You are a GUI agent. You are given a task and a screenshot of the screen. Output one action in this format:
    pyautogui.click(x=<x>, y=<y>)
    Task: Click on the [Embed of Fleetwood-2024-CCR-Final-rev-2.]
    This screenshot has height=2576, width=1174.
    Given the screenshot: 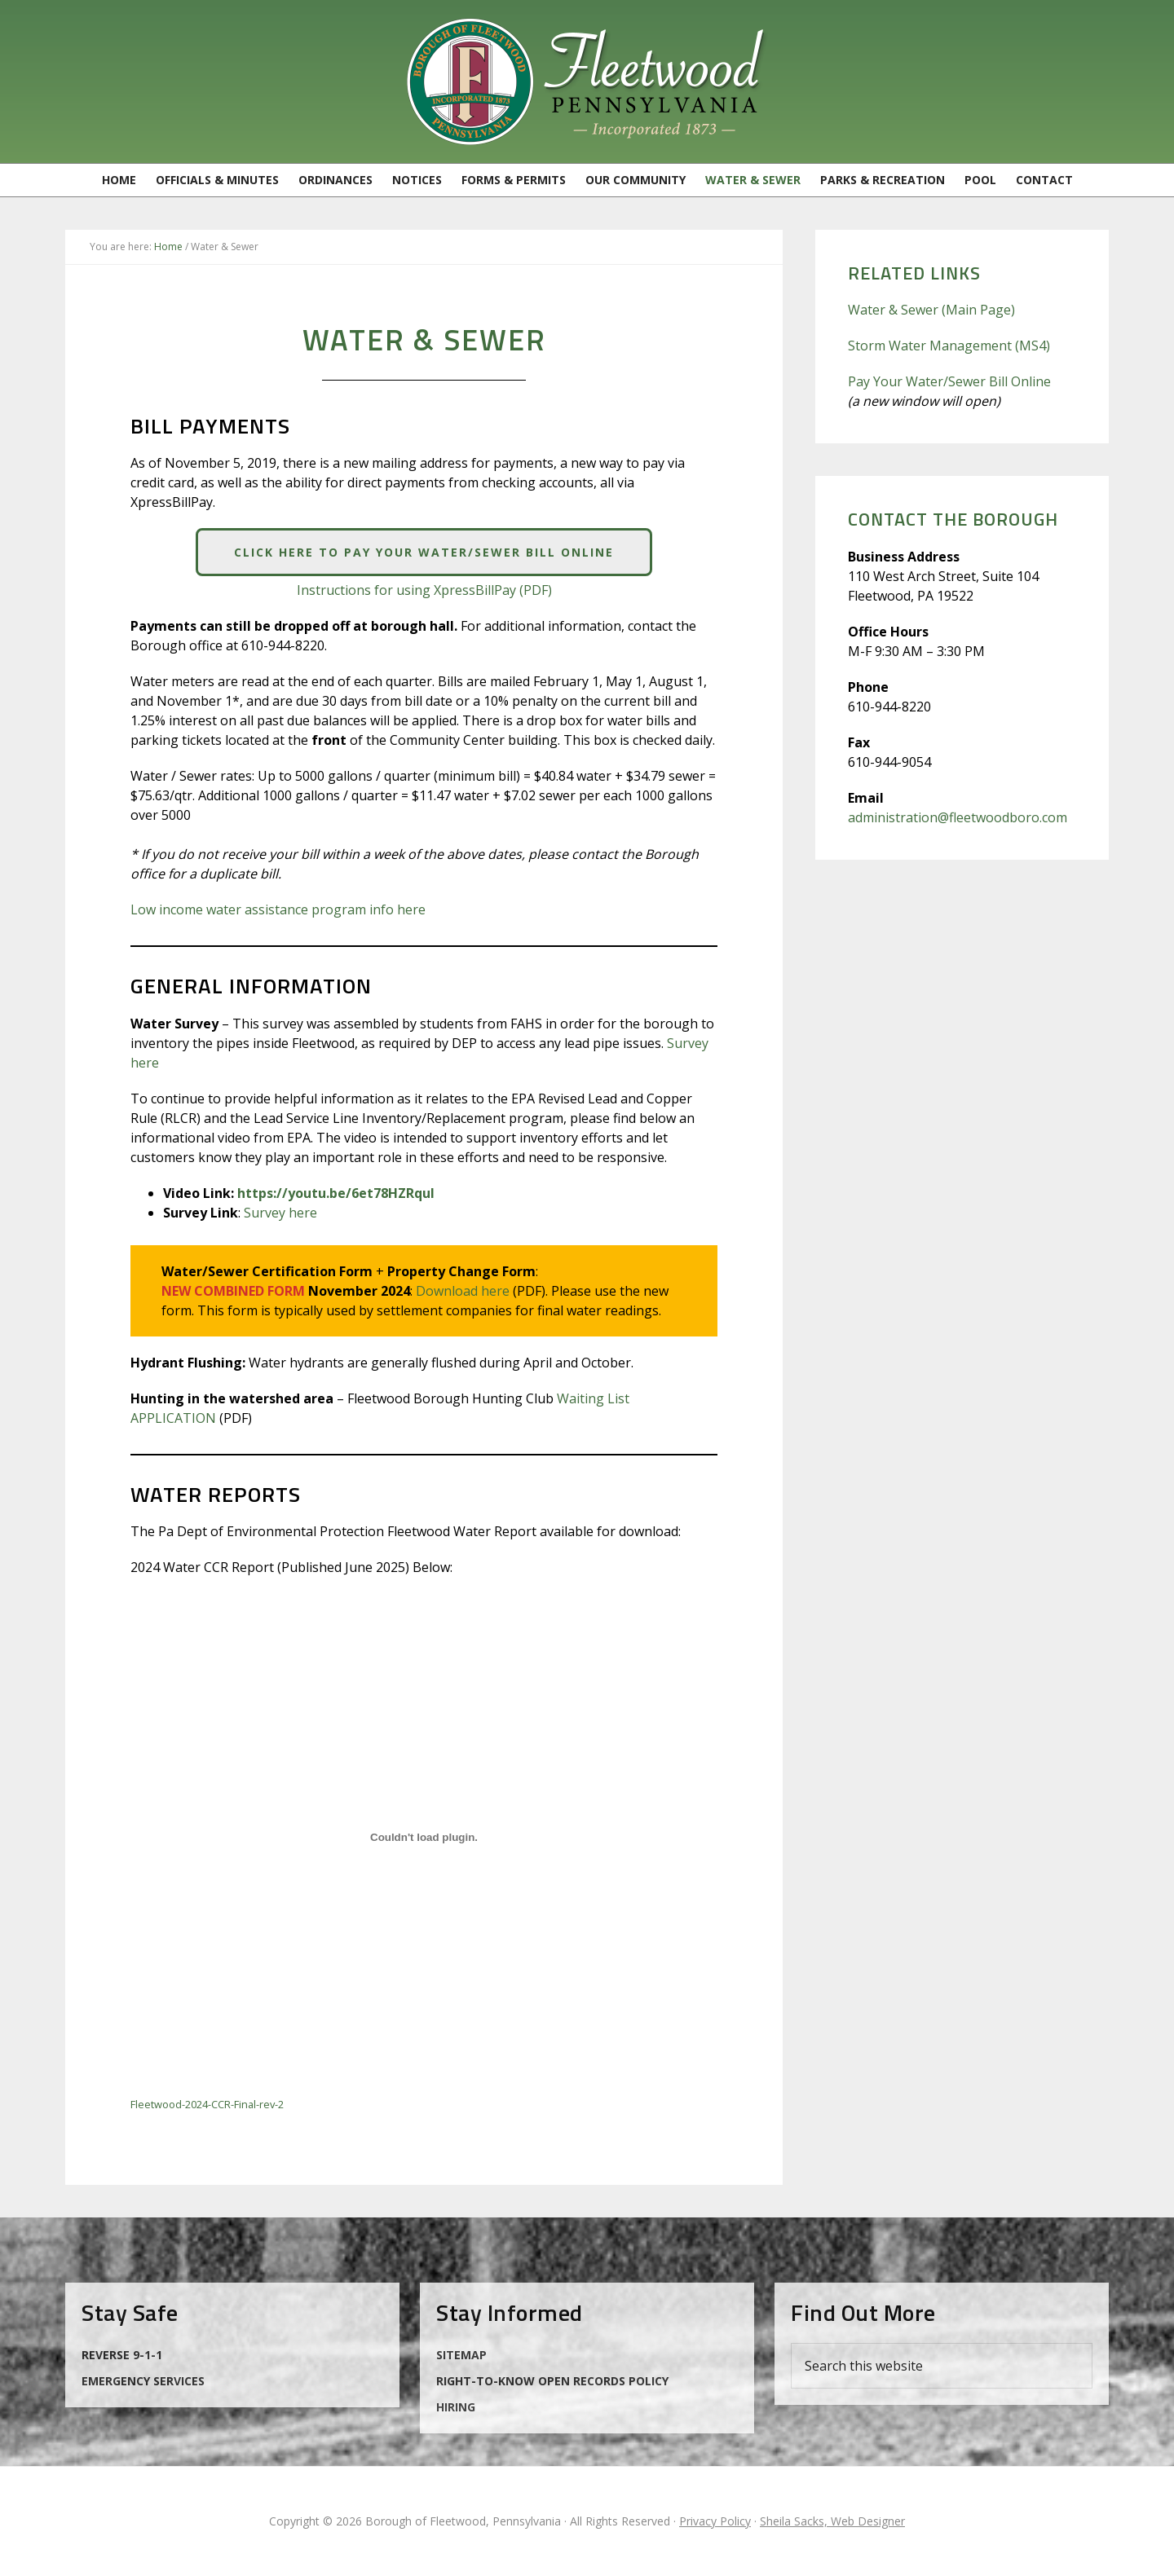 What is the action you would take?
    pyautogui.click(x=423, y=1837)
    